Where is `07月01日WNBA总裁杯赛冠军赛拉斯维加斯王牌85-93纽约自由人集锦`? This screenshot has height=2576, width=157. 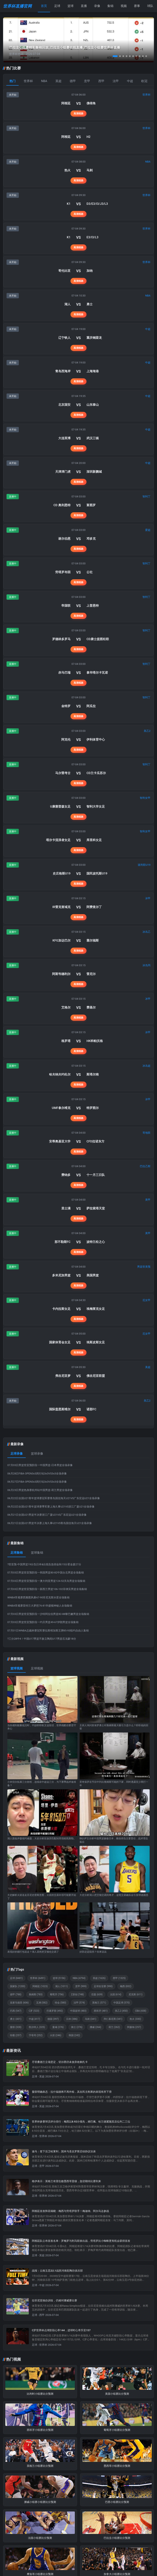 07月01日WNBA总裁杯赛冠军赛拉斯维加斯王牌85-93纽约自由人集锦 is located at coordinates (48, 1630).